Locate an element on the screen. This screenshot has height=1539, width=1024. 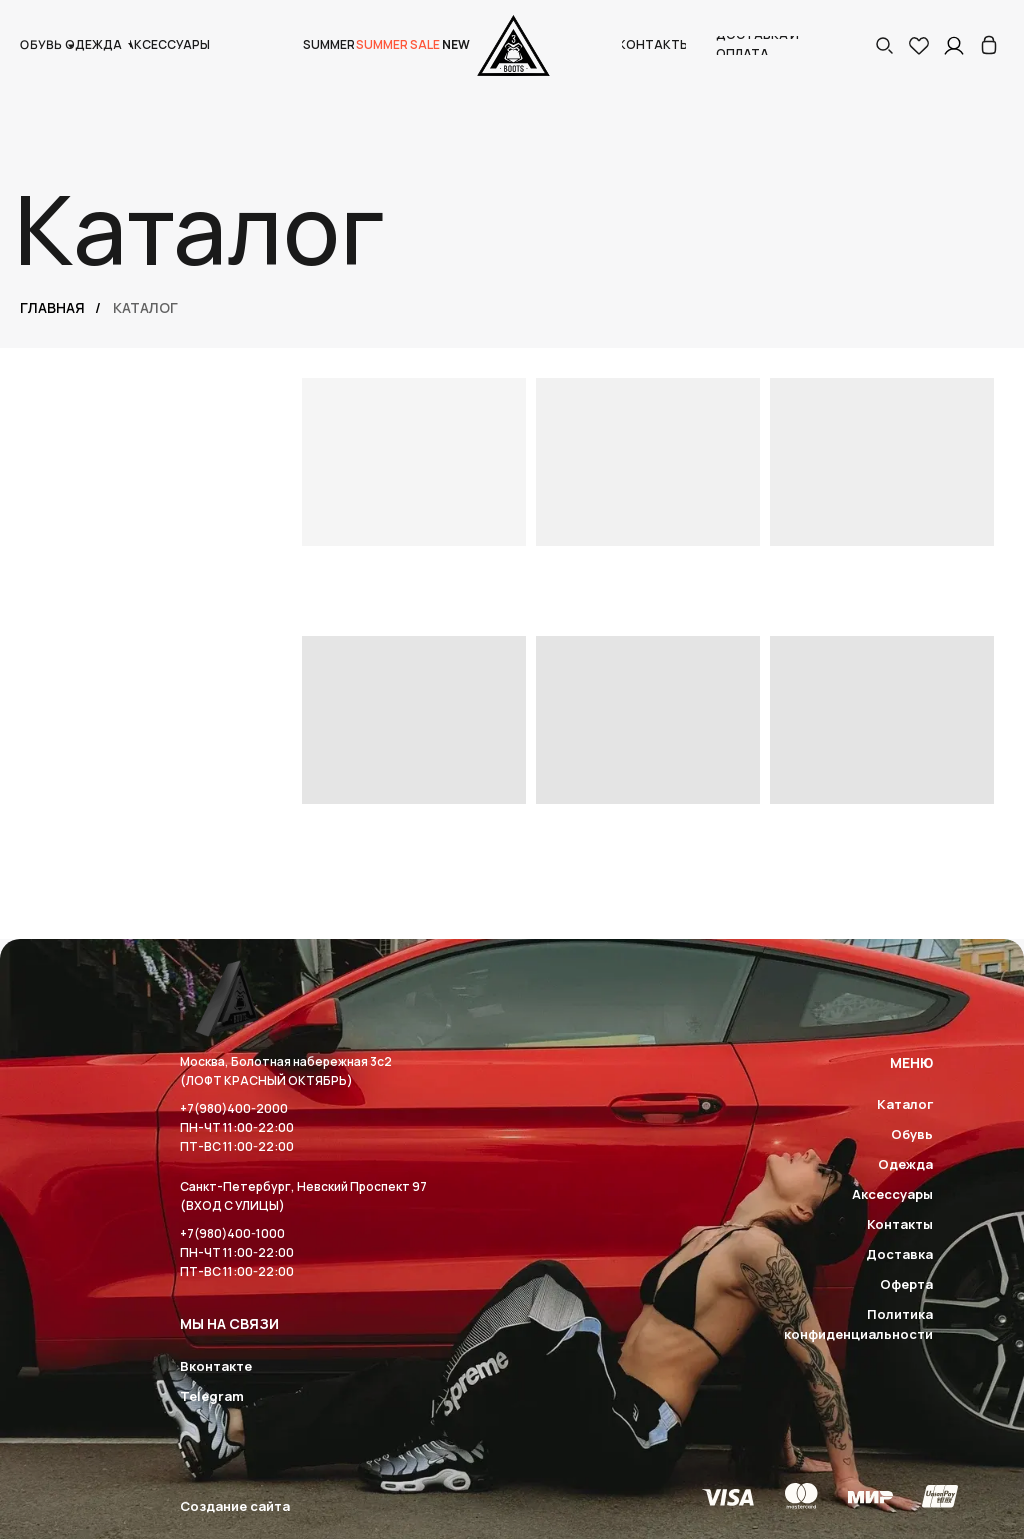
+7(980)400-1000 is located at coordinates (232, 1233).